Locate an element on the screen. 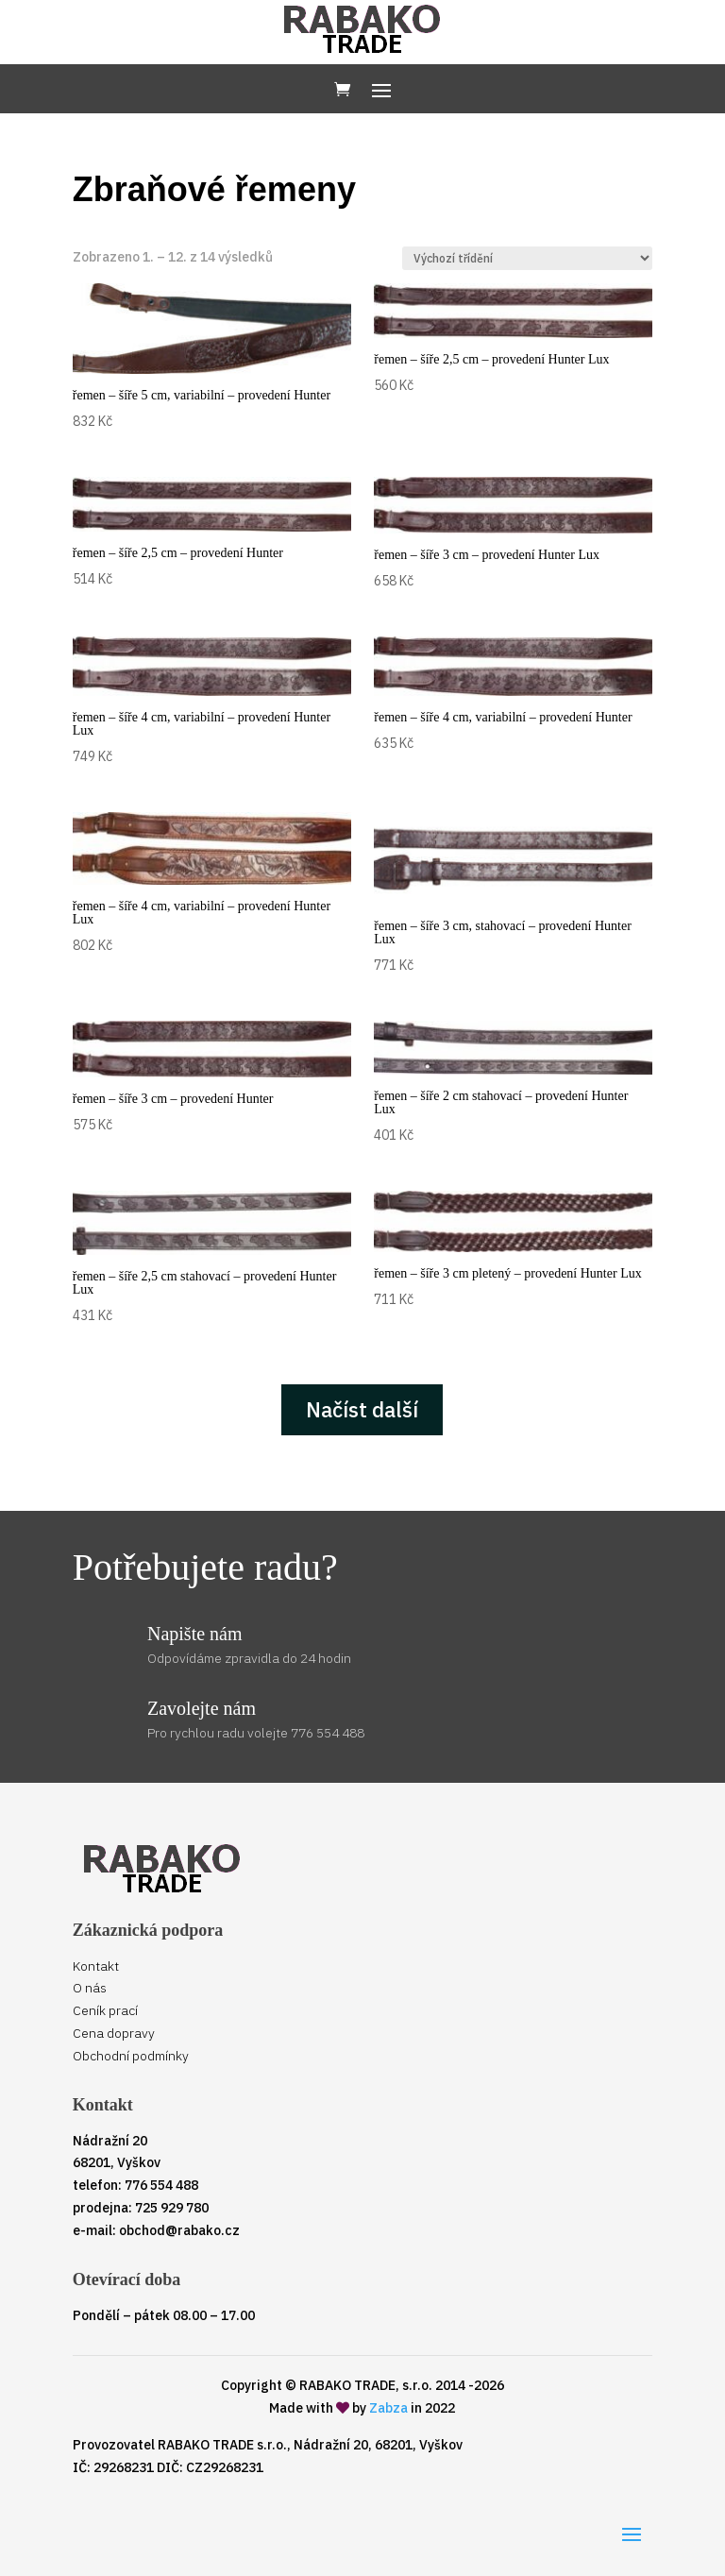  Cena dopravy is located at coordinates (114, 2033).